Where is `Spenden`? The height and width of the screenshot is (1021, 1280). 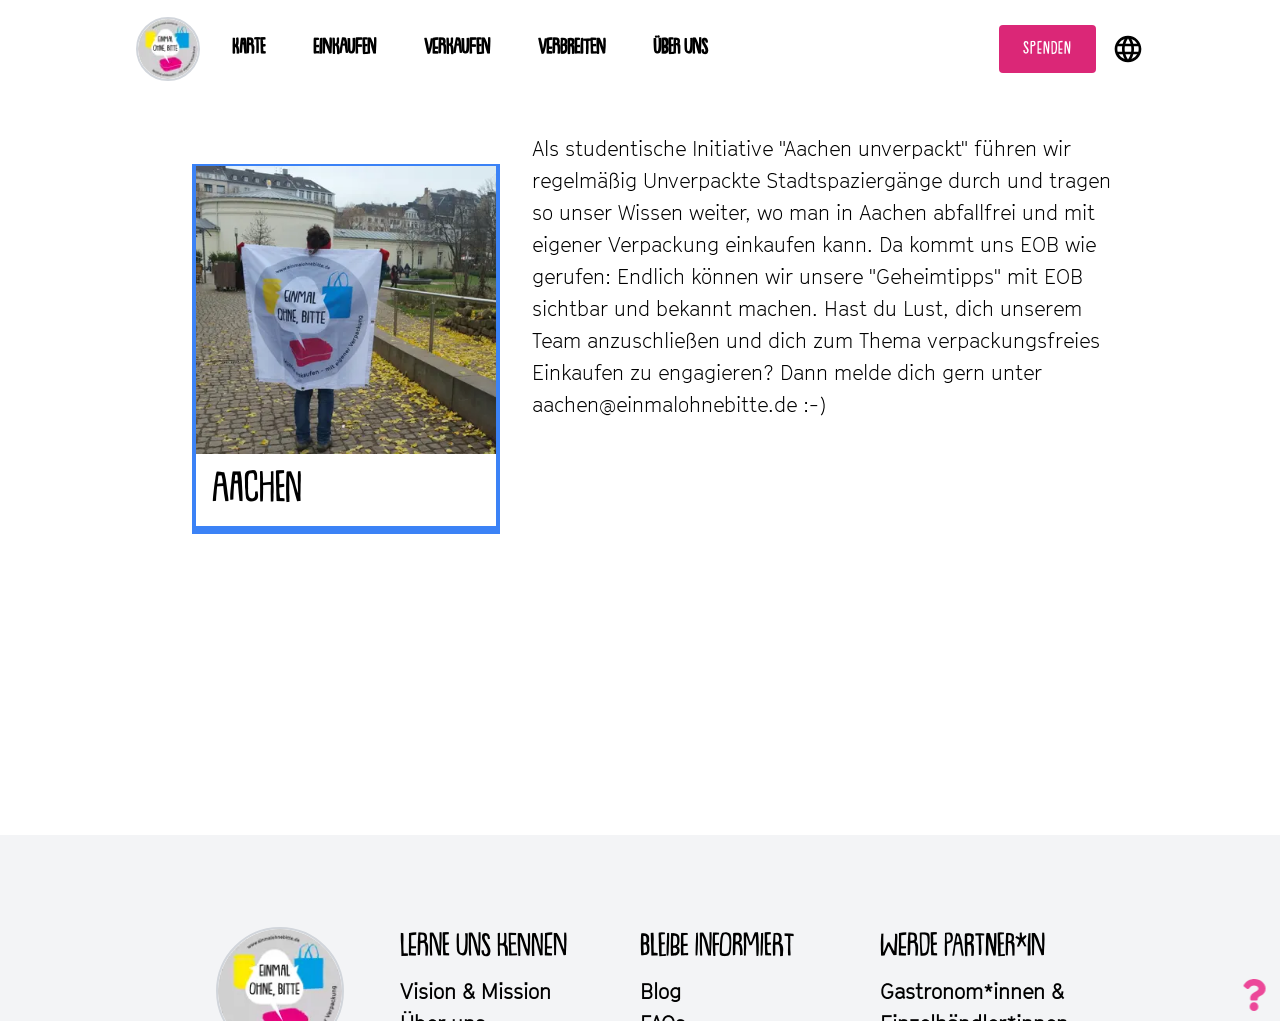
Spenden is located at coordinates (1047, 49).